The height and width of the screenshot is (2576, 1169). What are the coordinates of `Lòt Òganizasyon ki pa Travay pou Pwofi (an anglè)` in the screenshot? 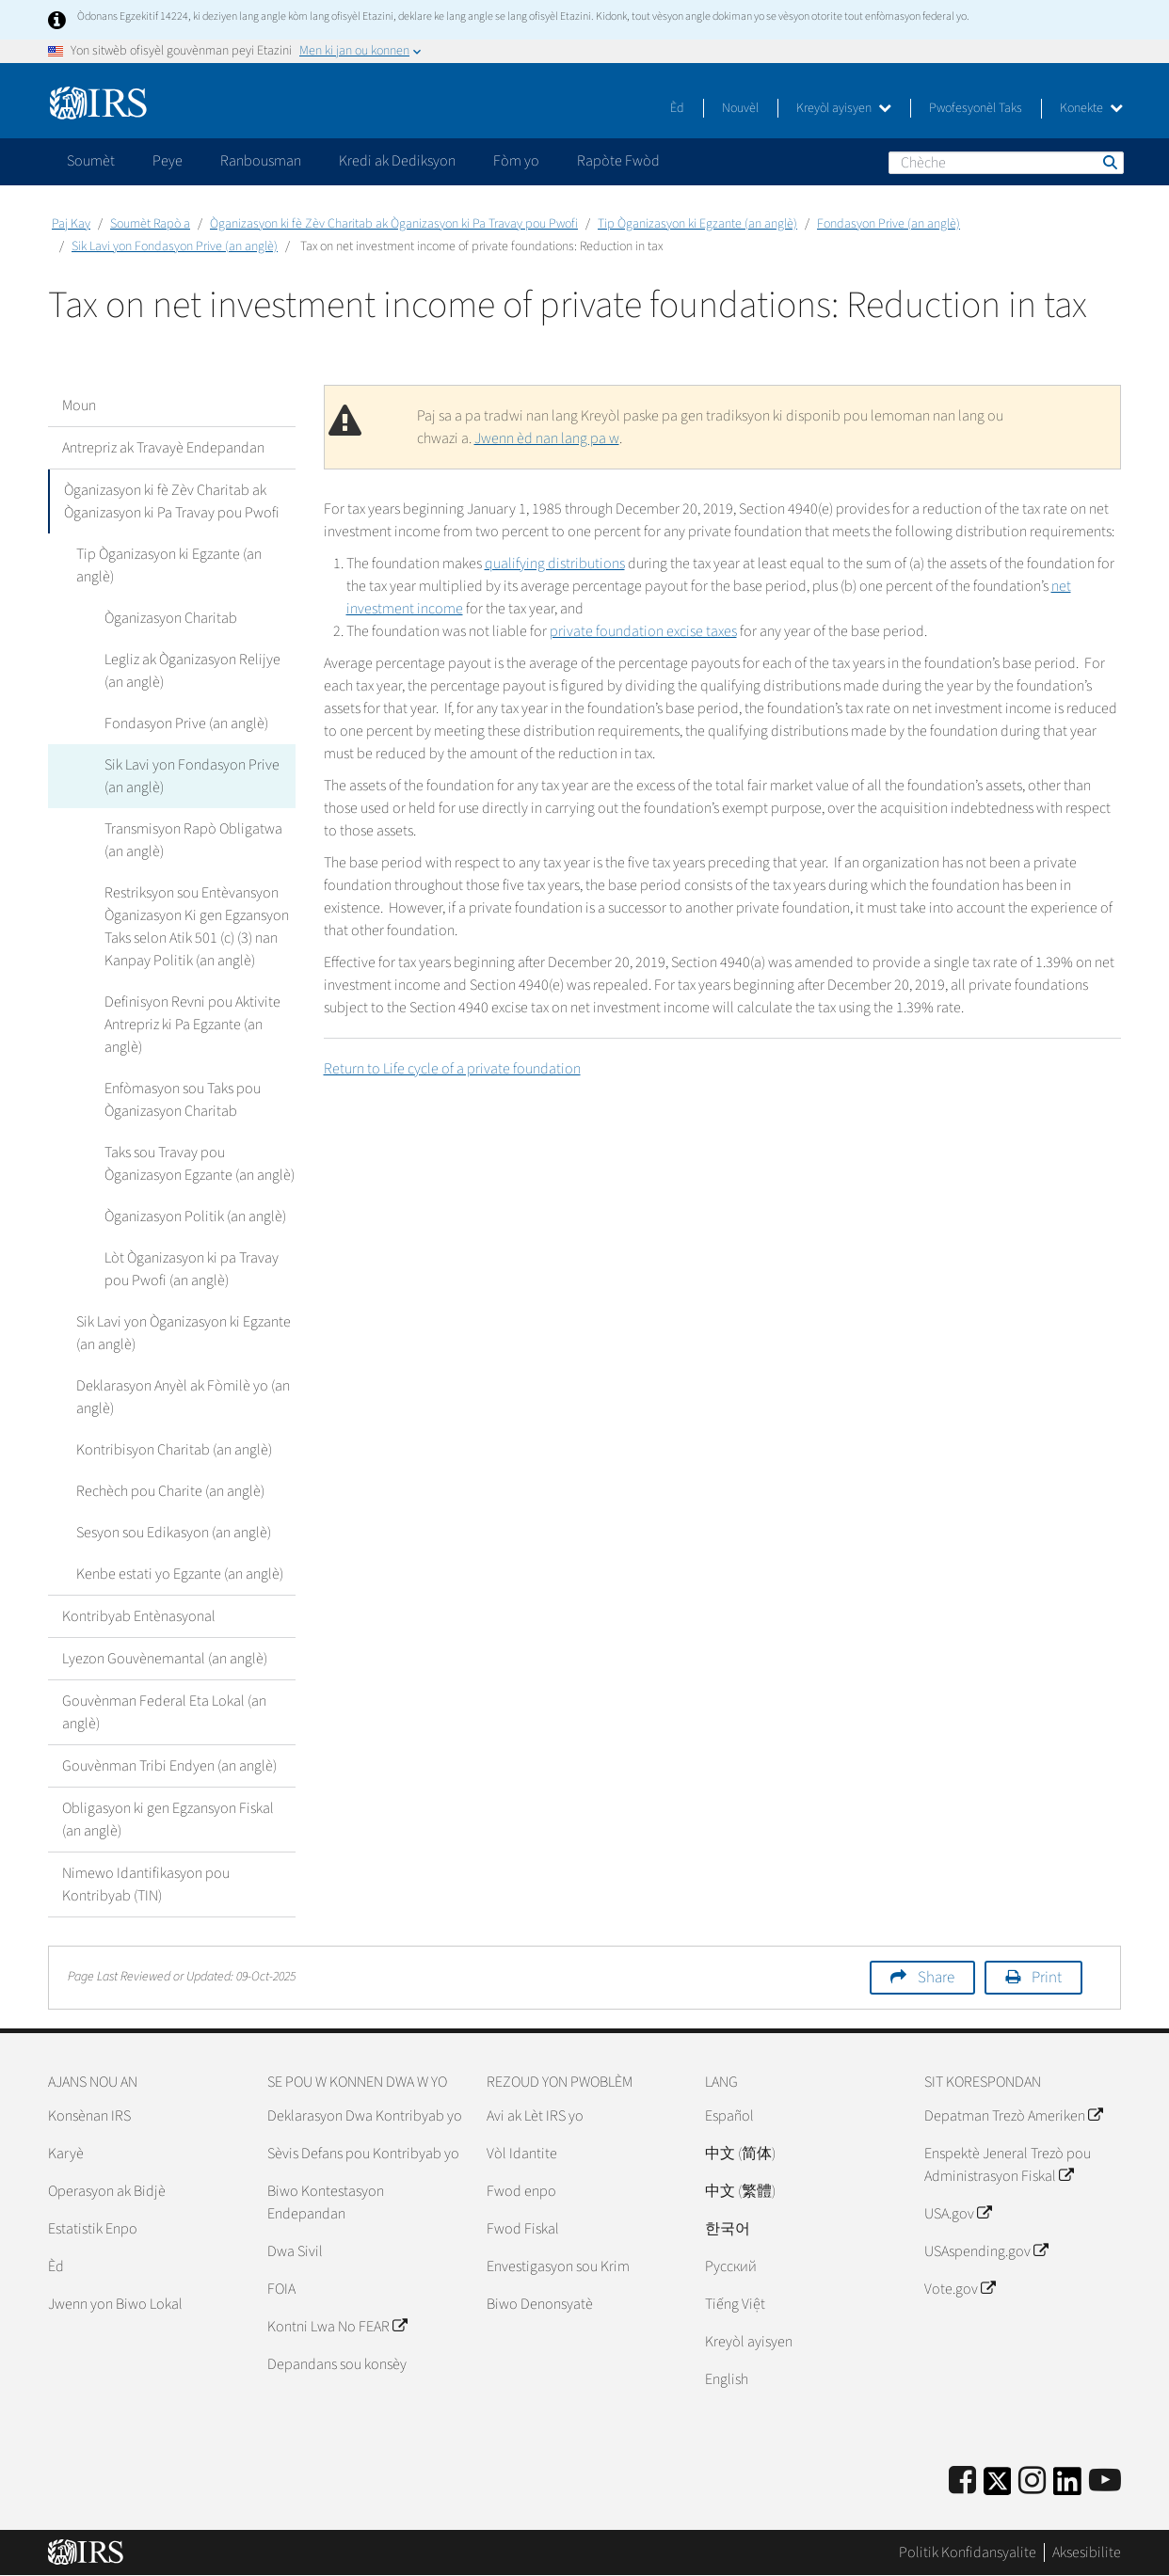 It's located at (191, 1269).